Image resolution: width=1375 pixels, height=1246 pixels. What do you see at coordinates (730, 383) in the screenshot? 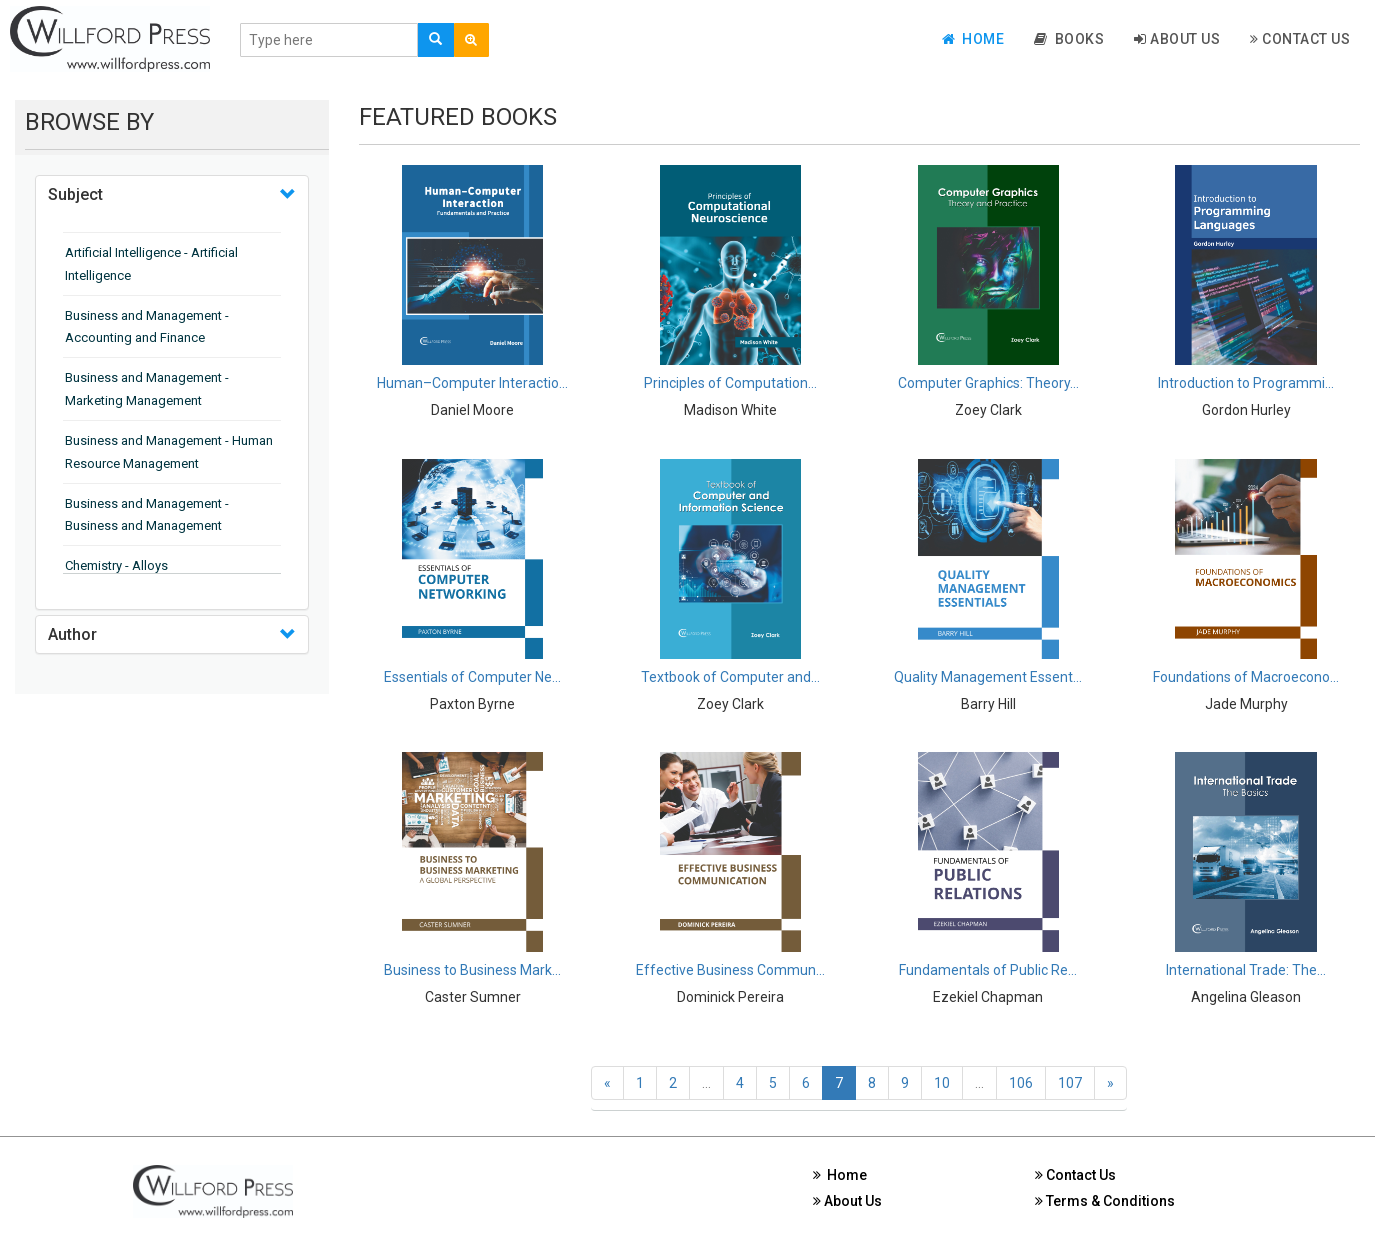
I see `Principles of Computation...` at bounding box center [730, 383].